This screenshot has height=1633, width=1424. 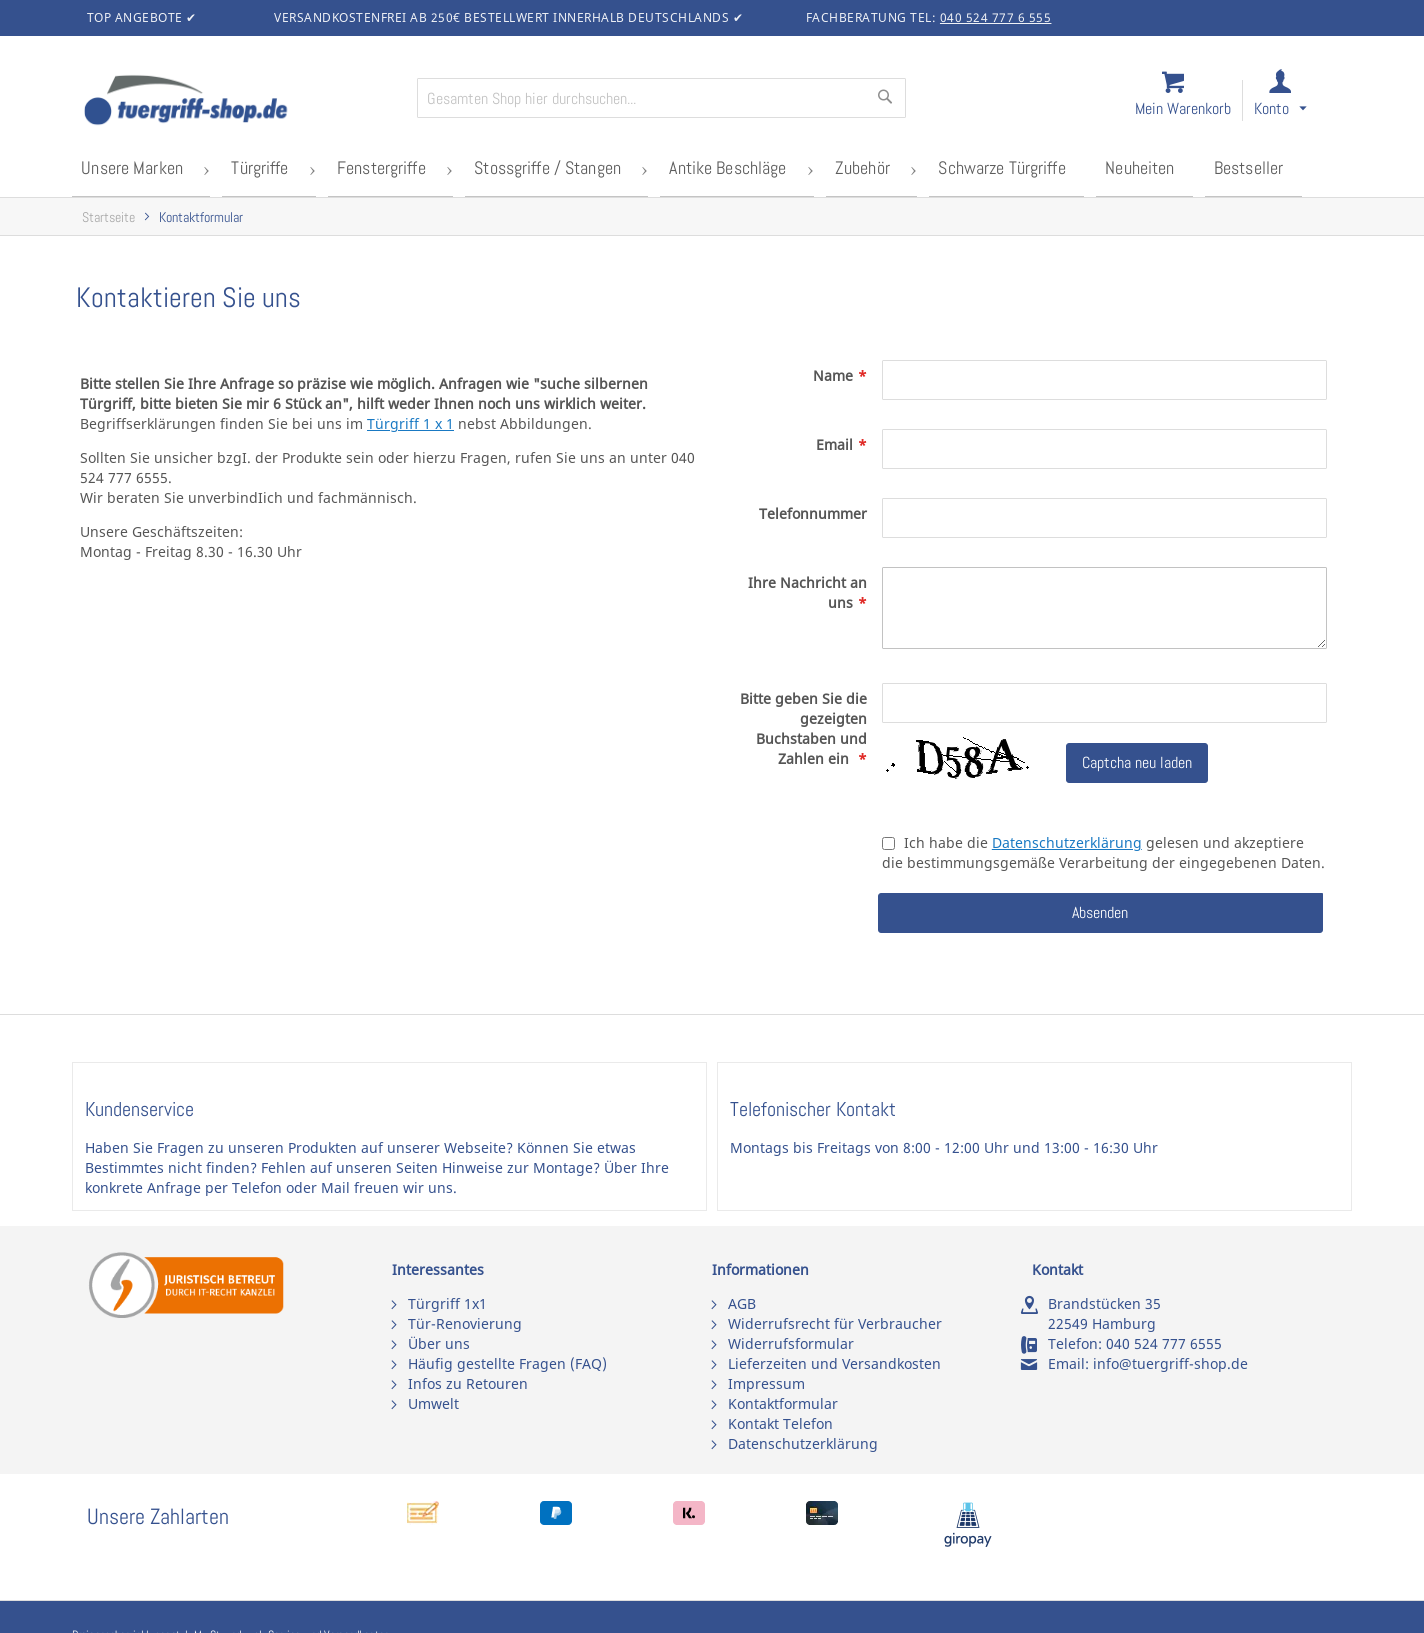 I want to click on Widerrufsformular, so click(x=791, y=1343).